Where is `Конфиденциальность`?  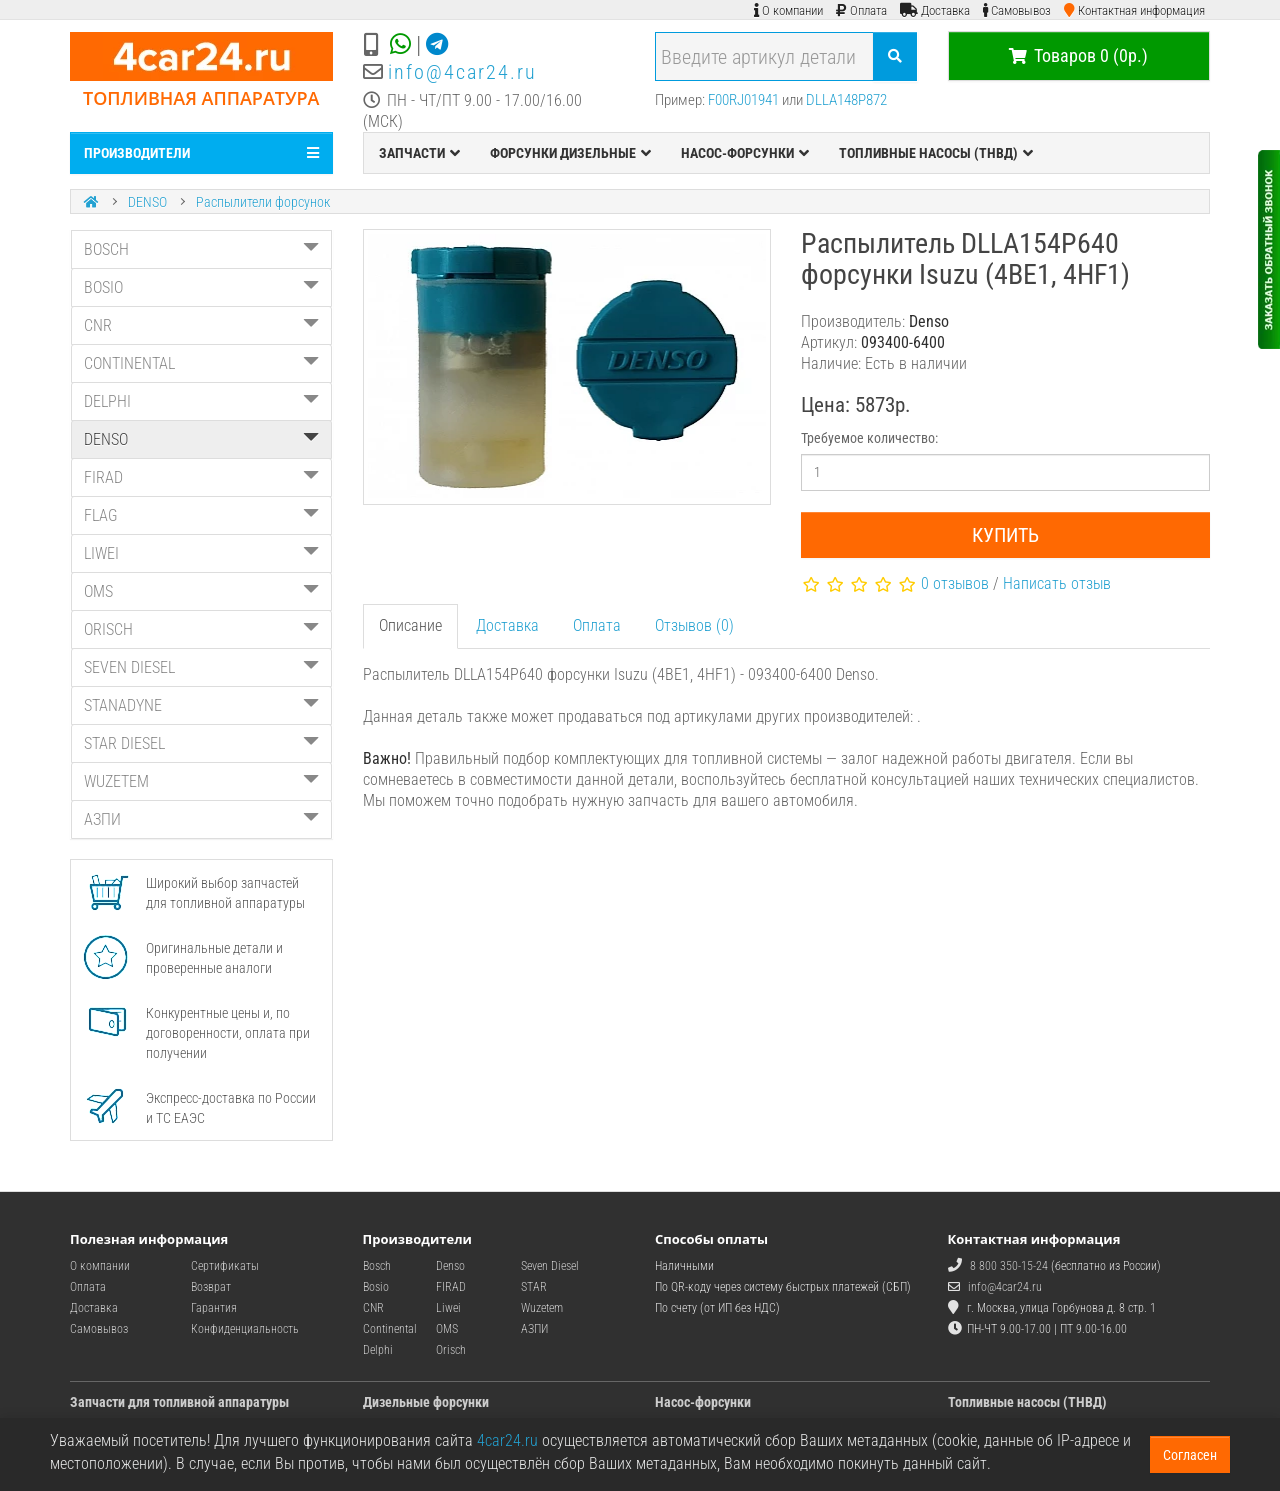
Конфиденциальность is located at coordinates (245, 1329).